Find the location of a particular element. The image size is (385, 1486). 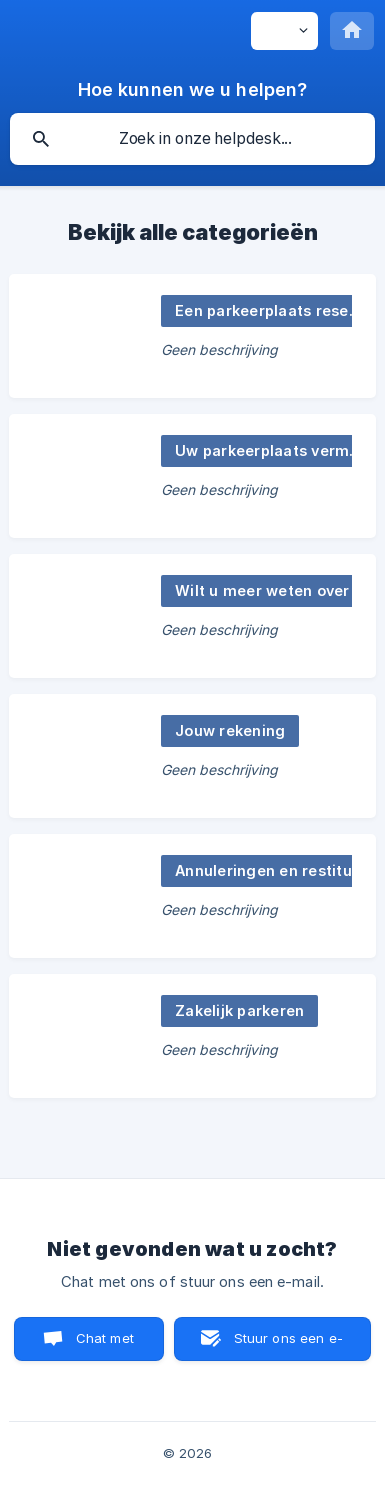

Stuur ons een e-mail [button] is located at coordinates (288, 1345).